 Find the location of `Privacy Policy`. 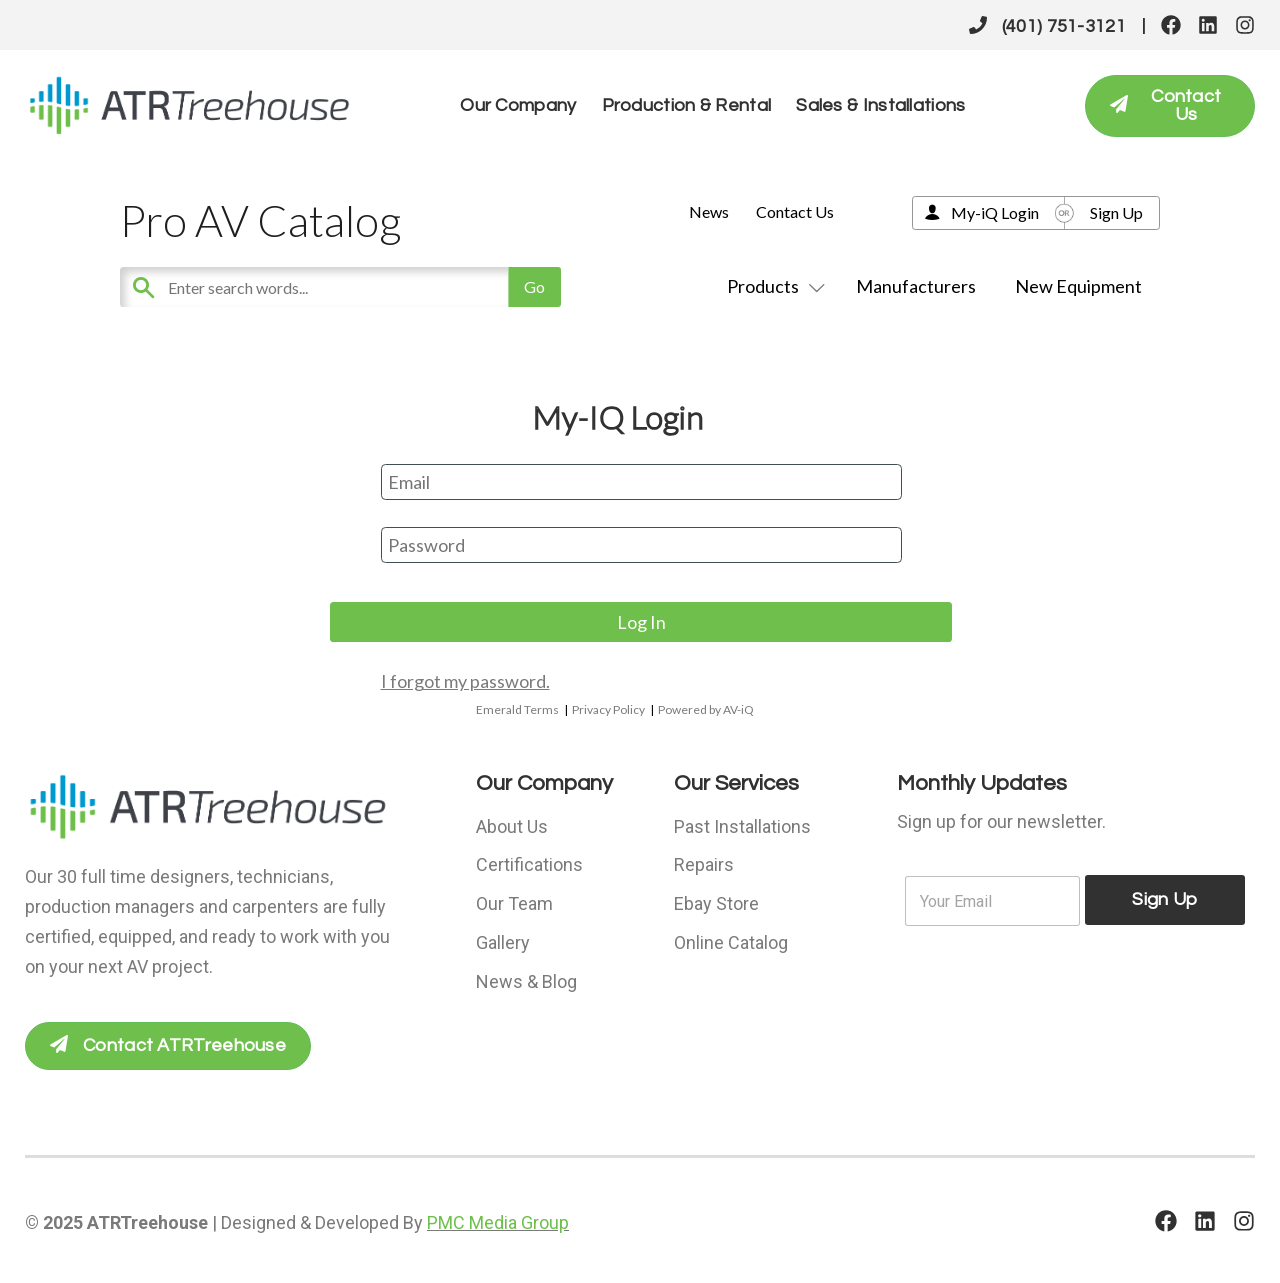

Privacy Policy is located at coordinates (608, 709).